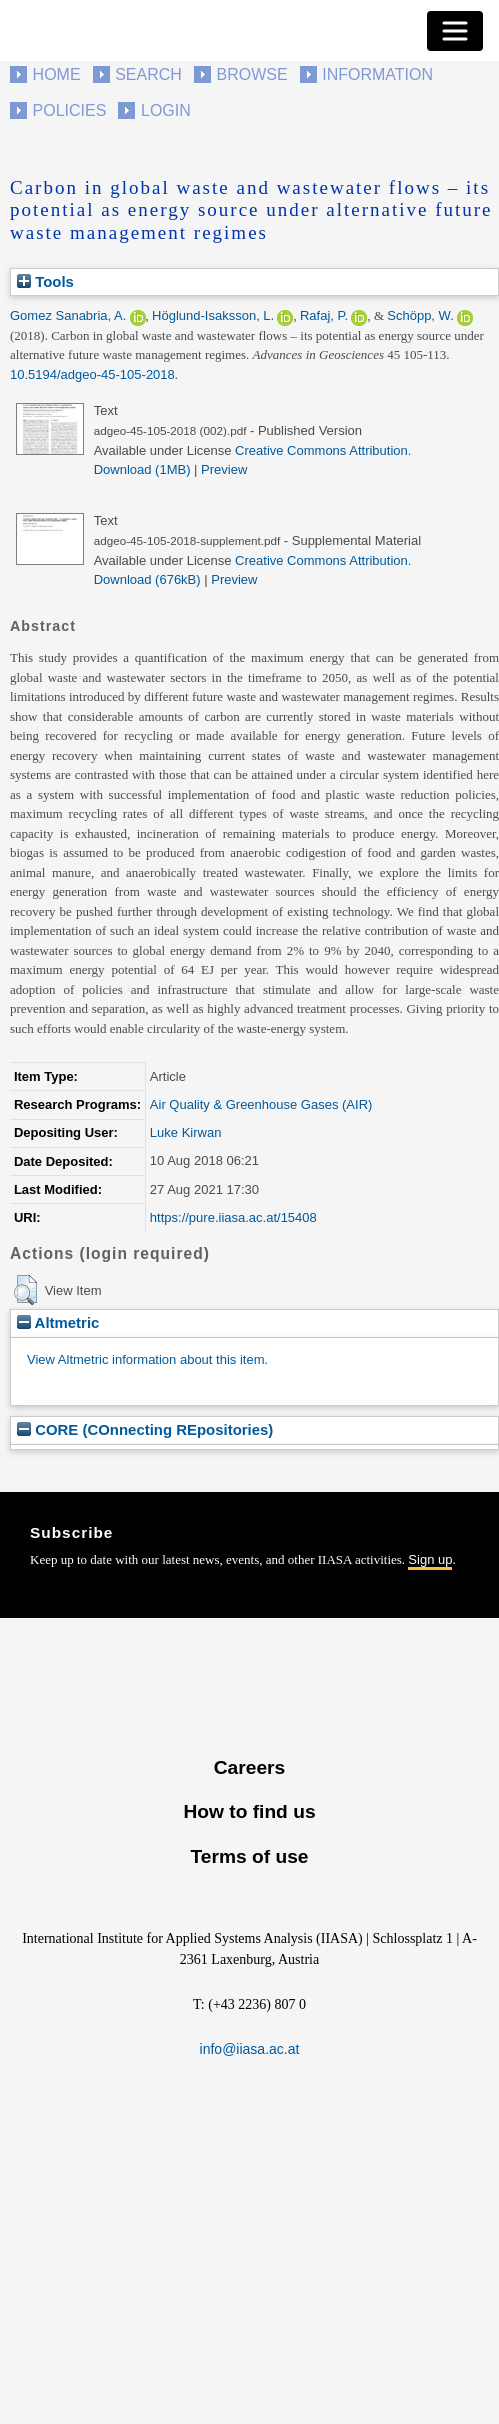  What do you see at coordinates (455, 31) in the screenshot?
I see `[Toggle navigation]` at bounding box center [455, 31].